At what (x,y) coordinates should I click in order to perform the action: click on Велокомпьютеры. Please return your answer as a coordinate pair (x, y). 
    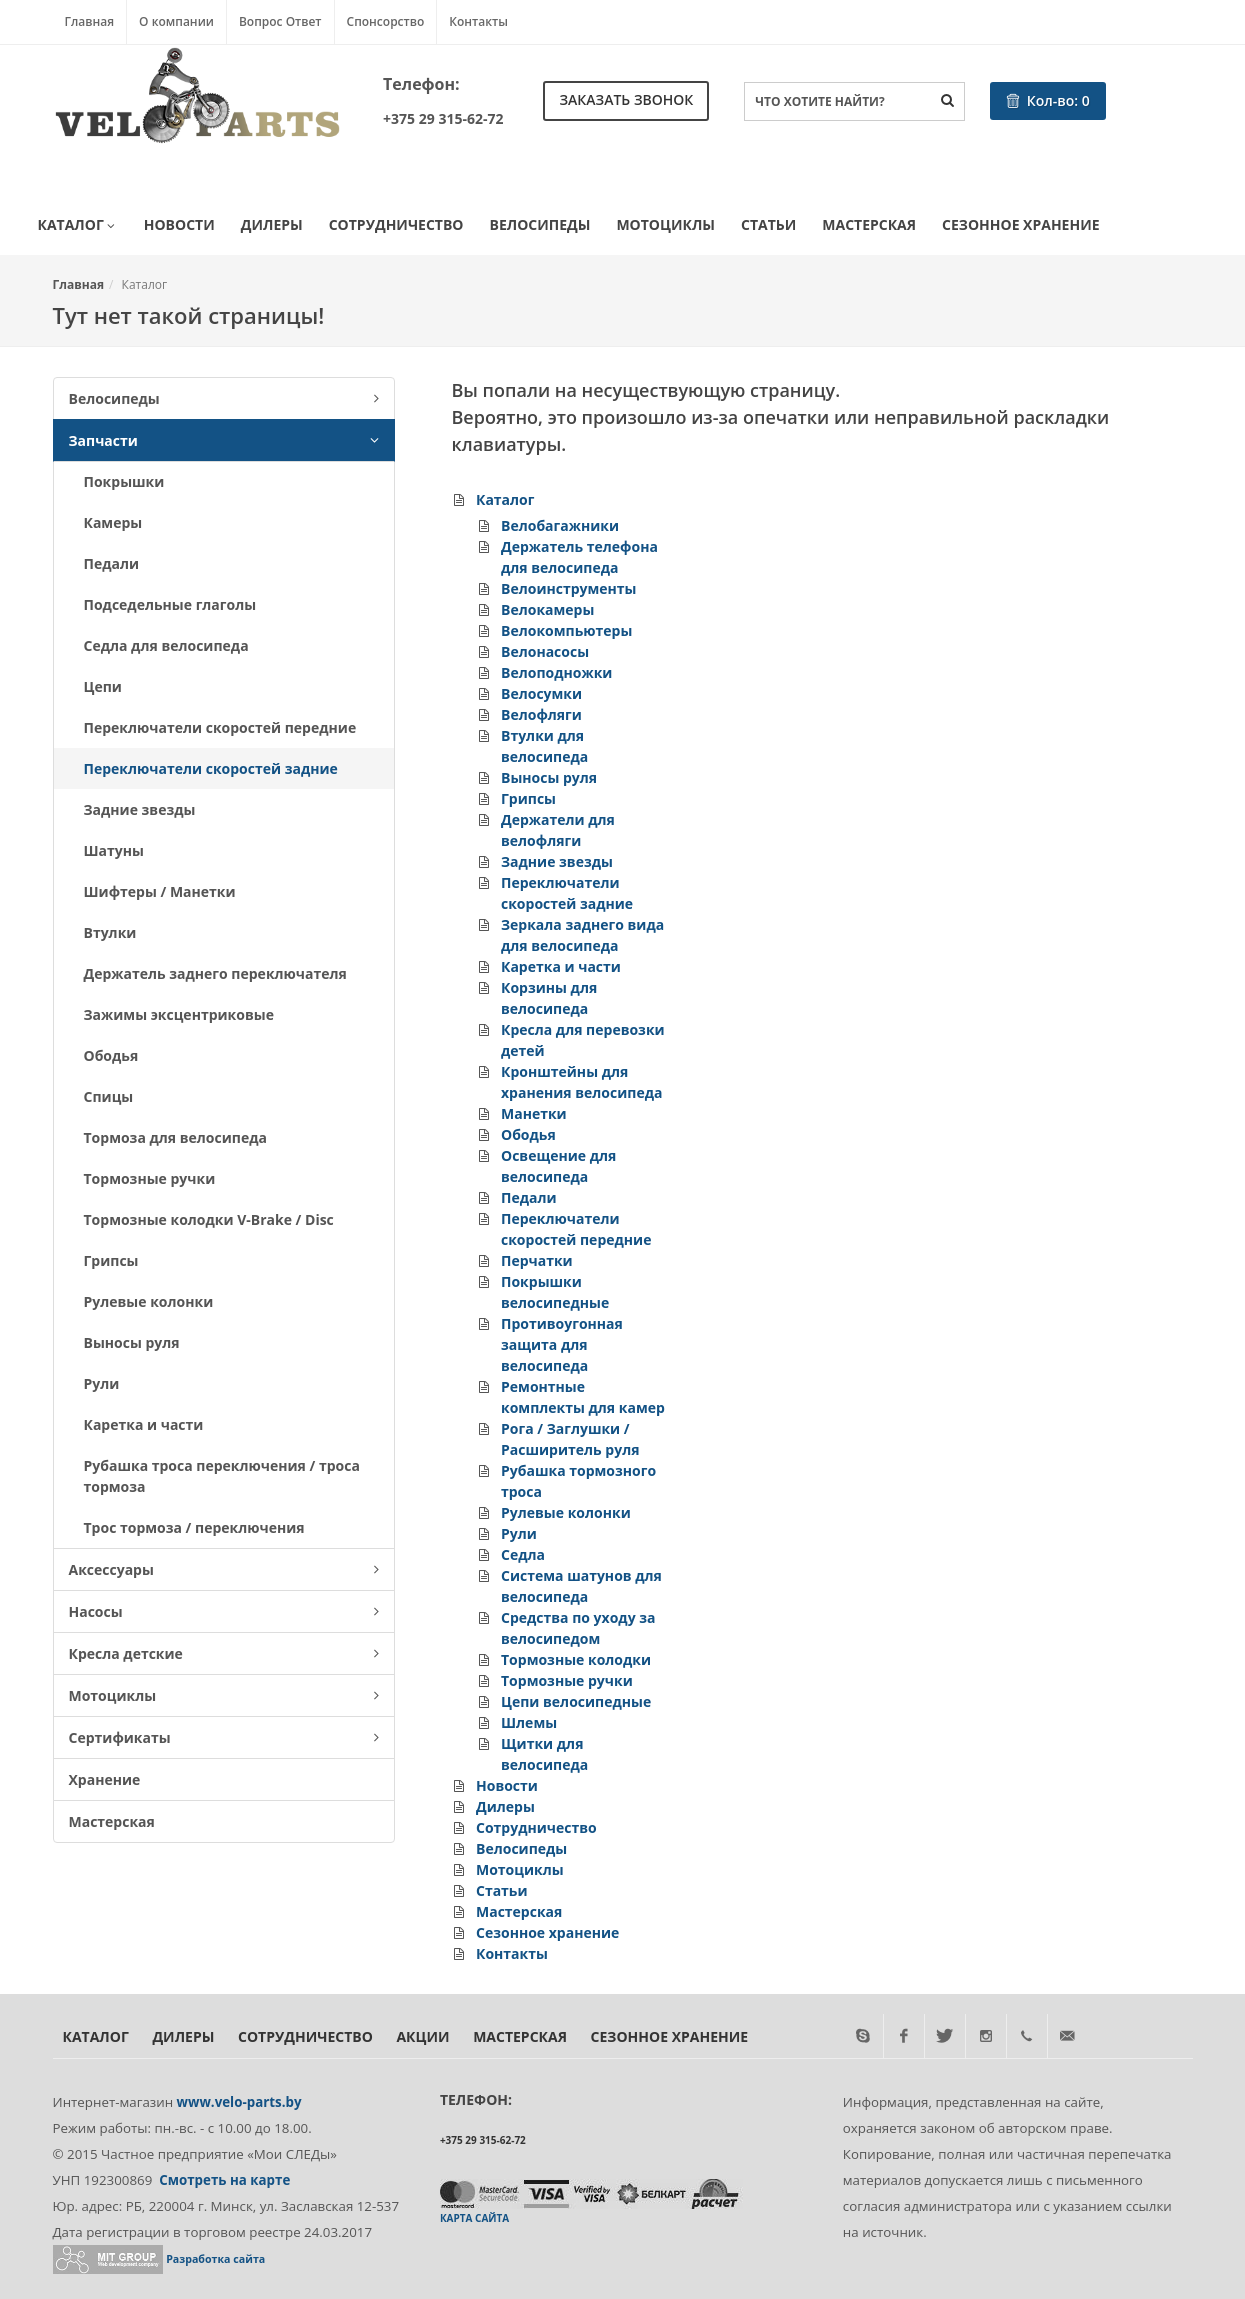
    Looking at the image, I should click on (566, 630).